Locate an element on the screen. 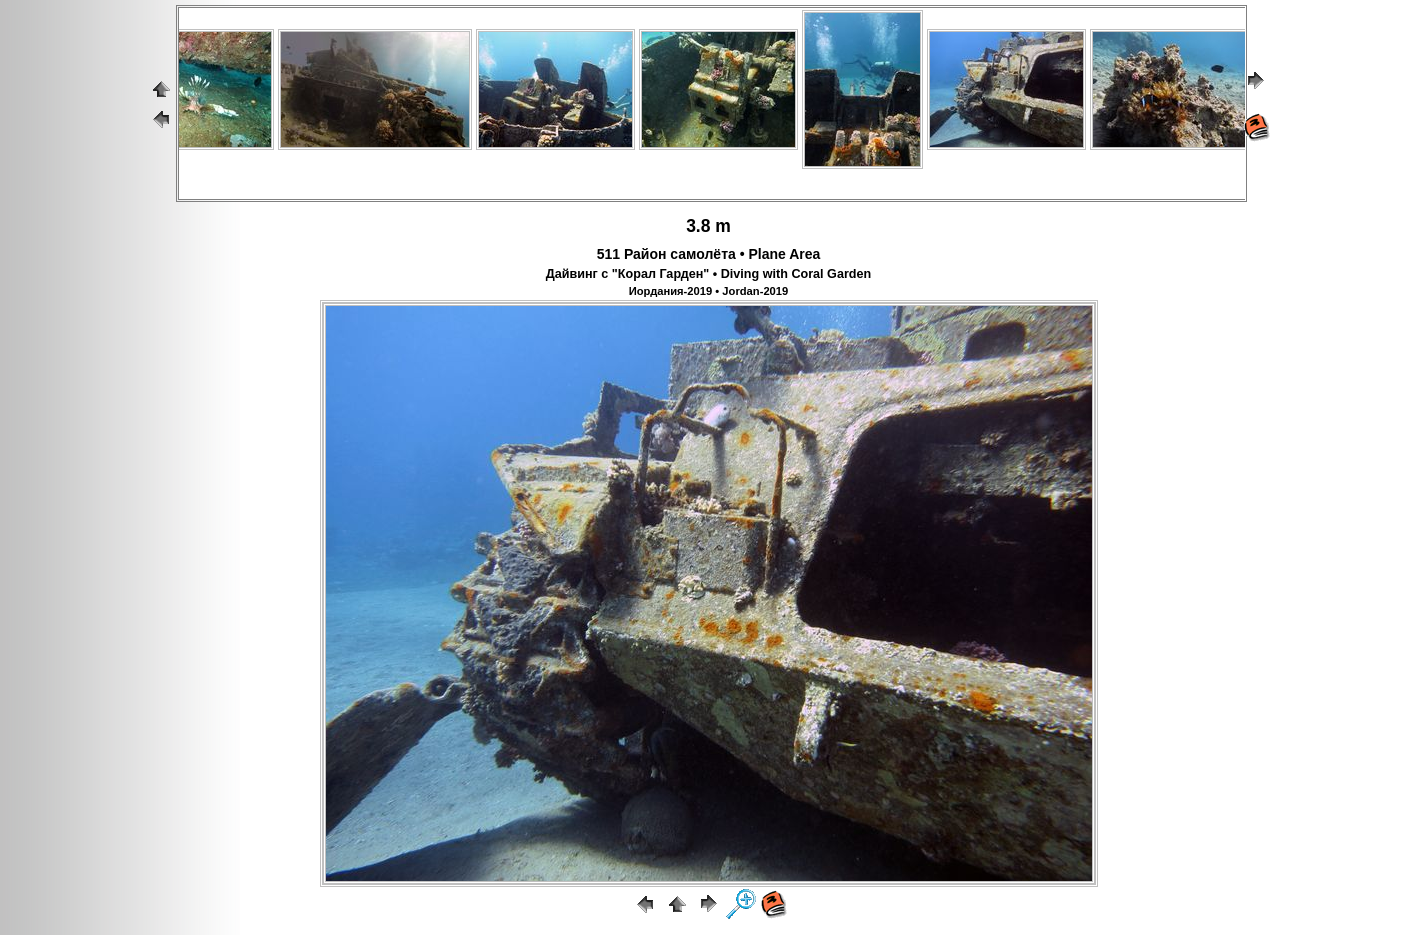 The width and height of the screenshot is (1417, 935). 511 Район самолёта • Plane Area is located at coordinates (709, 254).